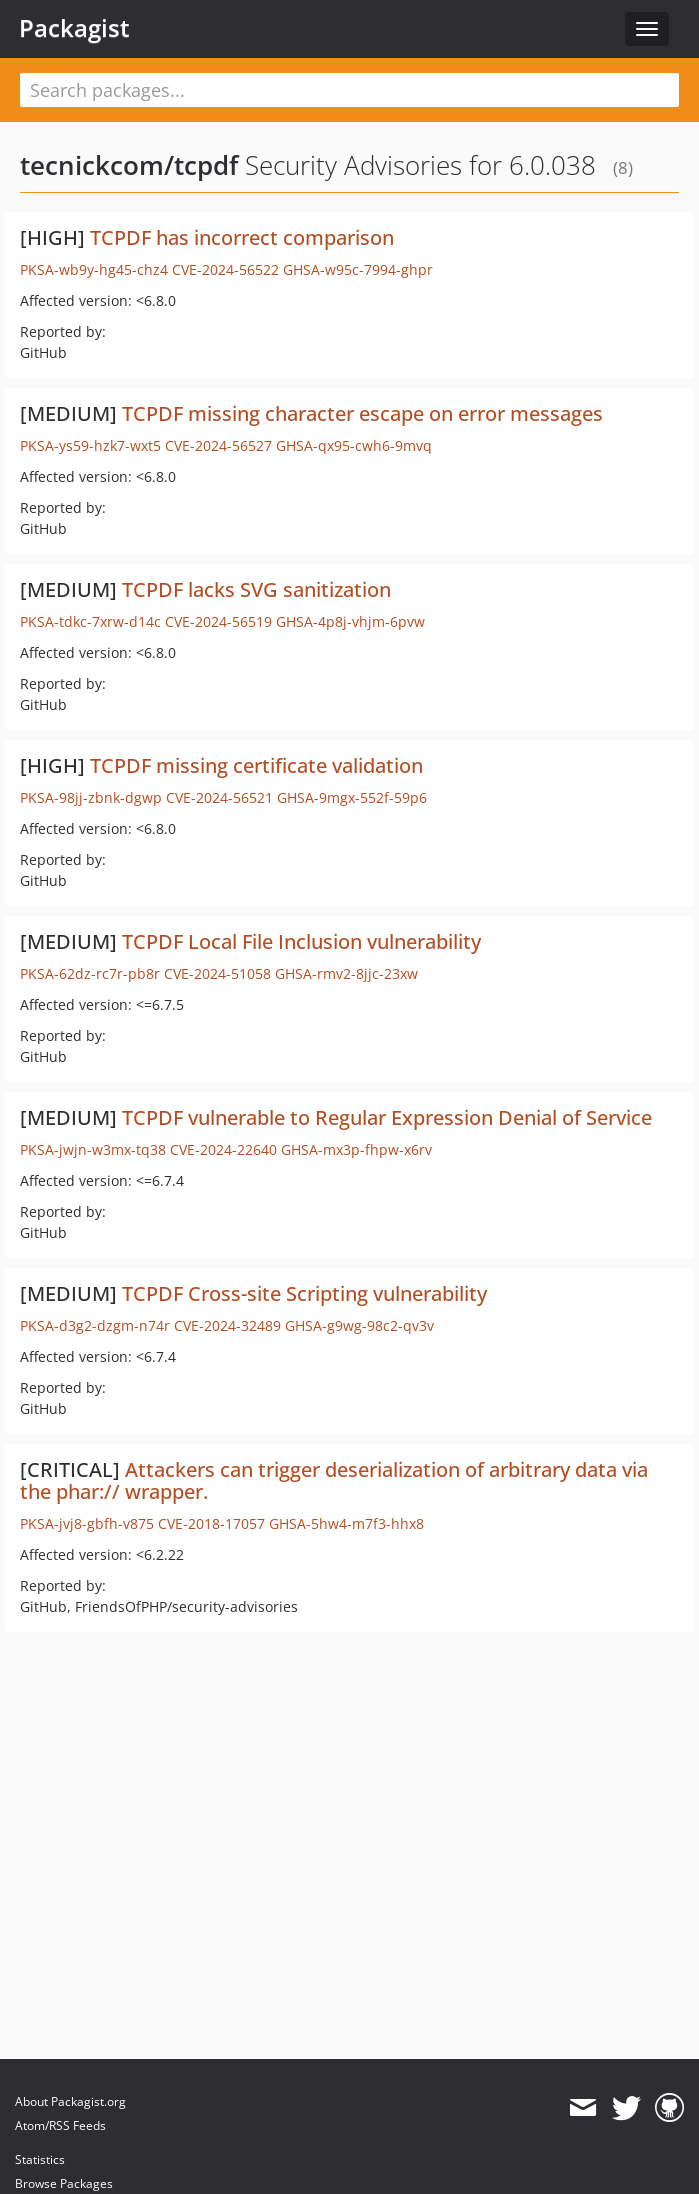 The width and height of the screenshot is (699, 2194). I want to click on GHSA-w95c-7994-ghpr, so click(358, 269).